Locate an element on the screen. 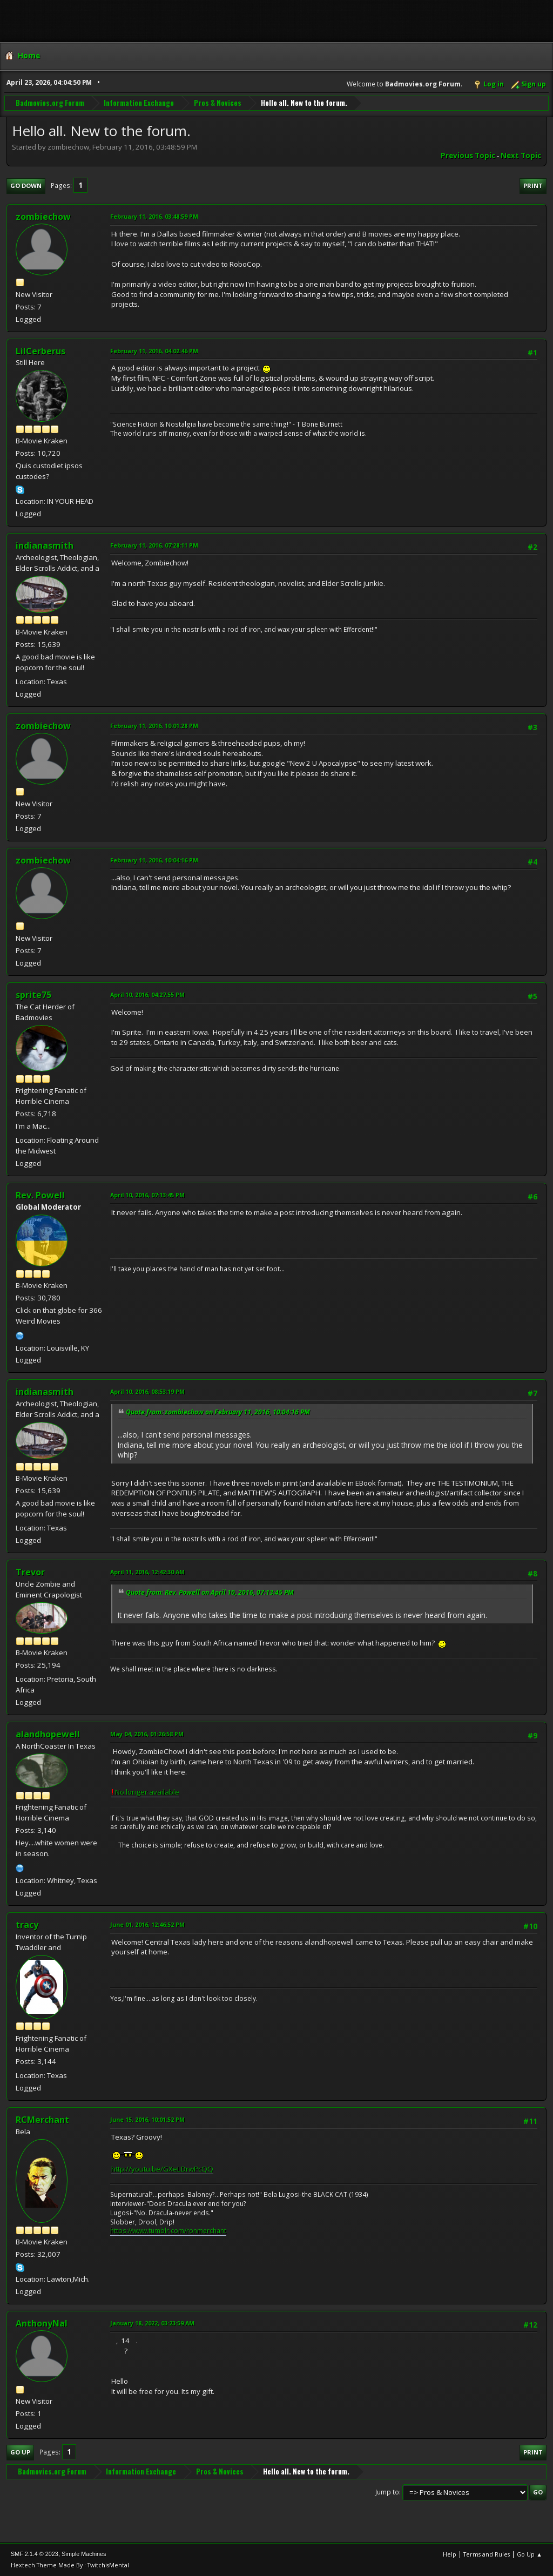 This screenshot has width=553, height=2576. RCMerchant is located at coordinates (42, 2120).